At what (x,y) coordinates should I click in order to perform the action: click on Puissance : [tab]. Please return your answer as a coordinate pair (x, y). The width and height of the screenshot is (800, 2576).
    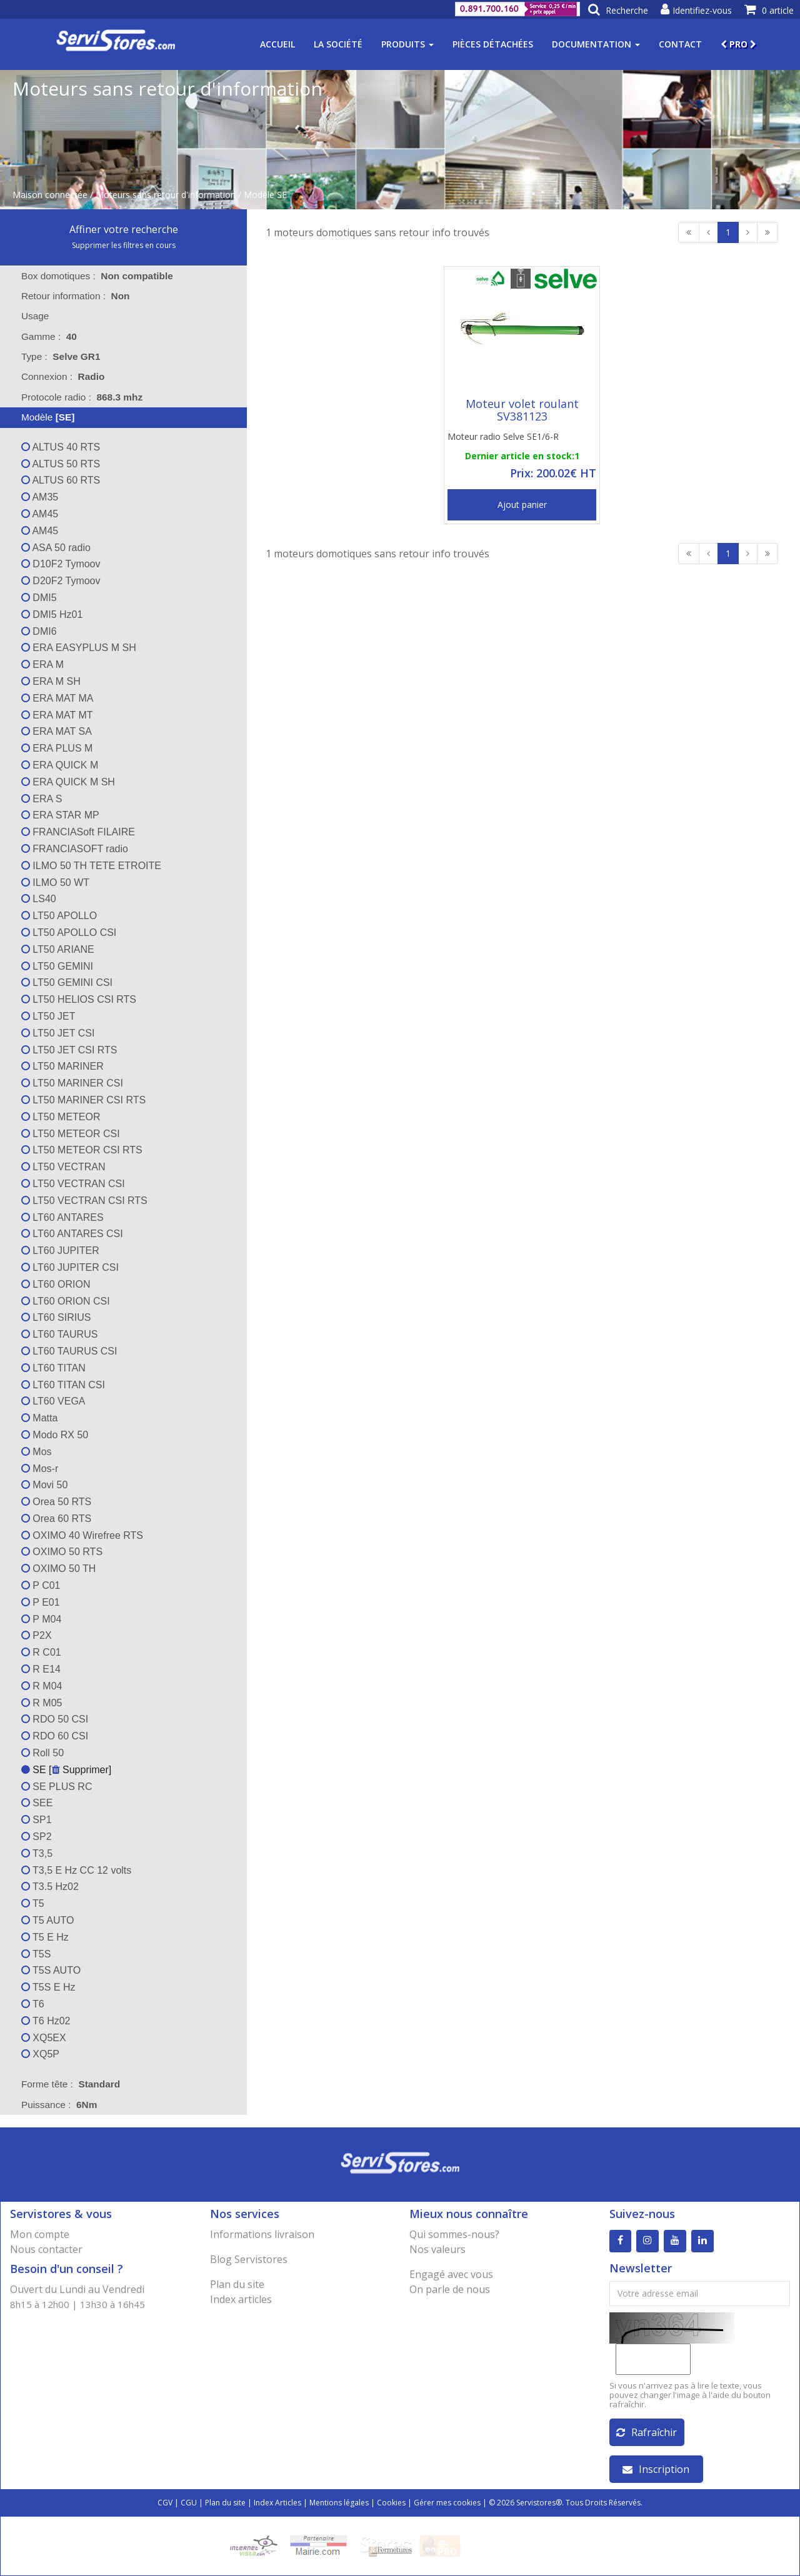
    Looking at the image, I should click on (59, 2104).